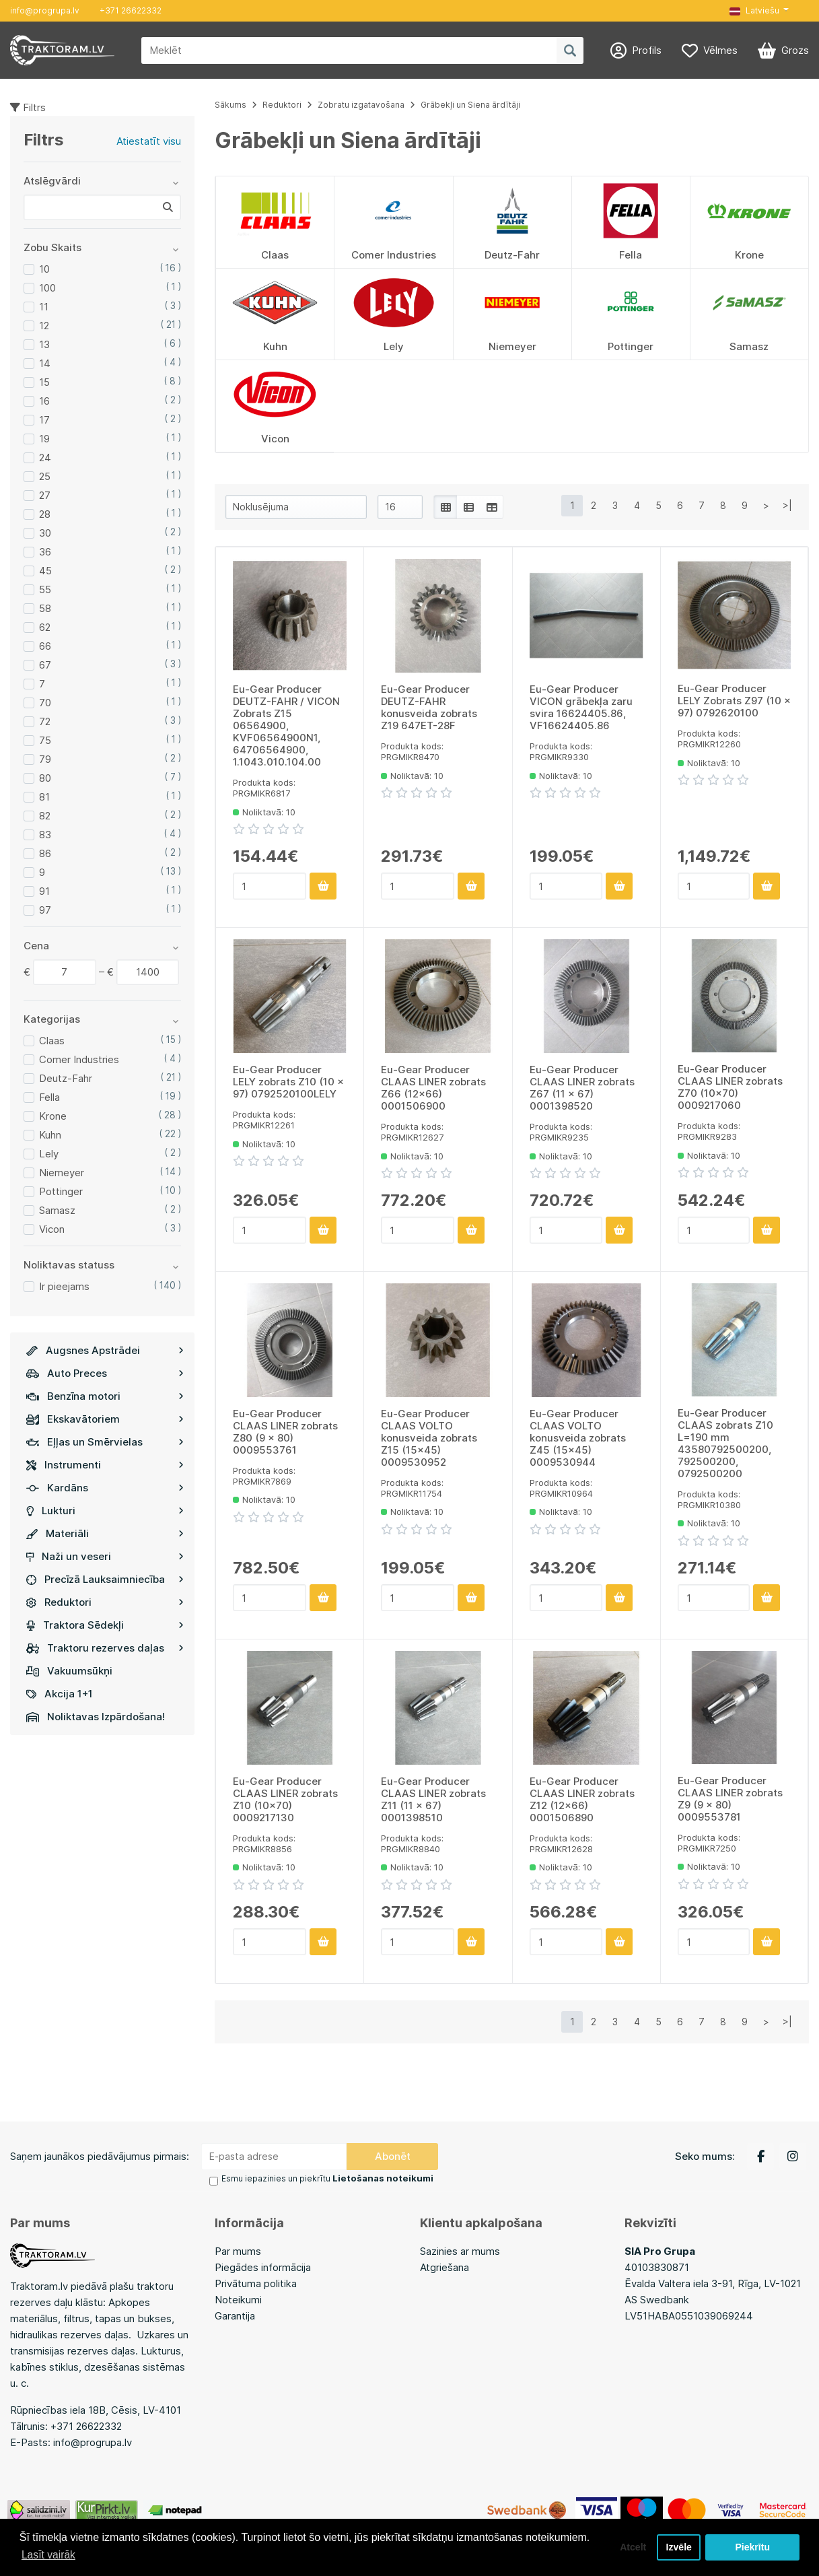  Describe the element at coordinates (44, 419) in the screenshot. I see `17` at that location.